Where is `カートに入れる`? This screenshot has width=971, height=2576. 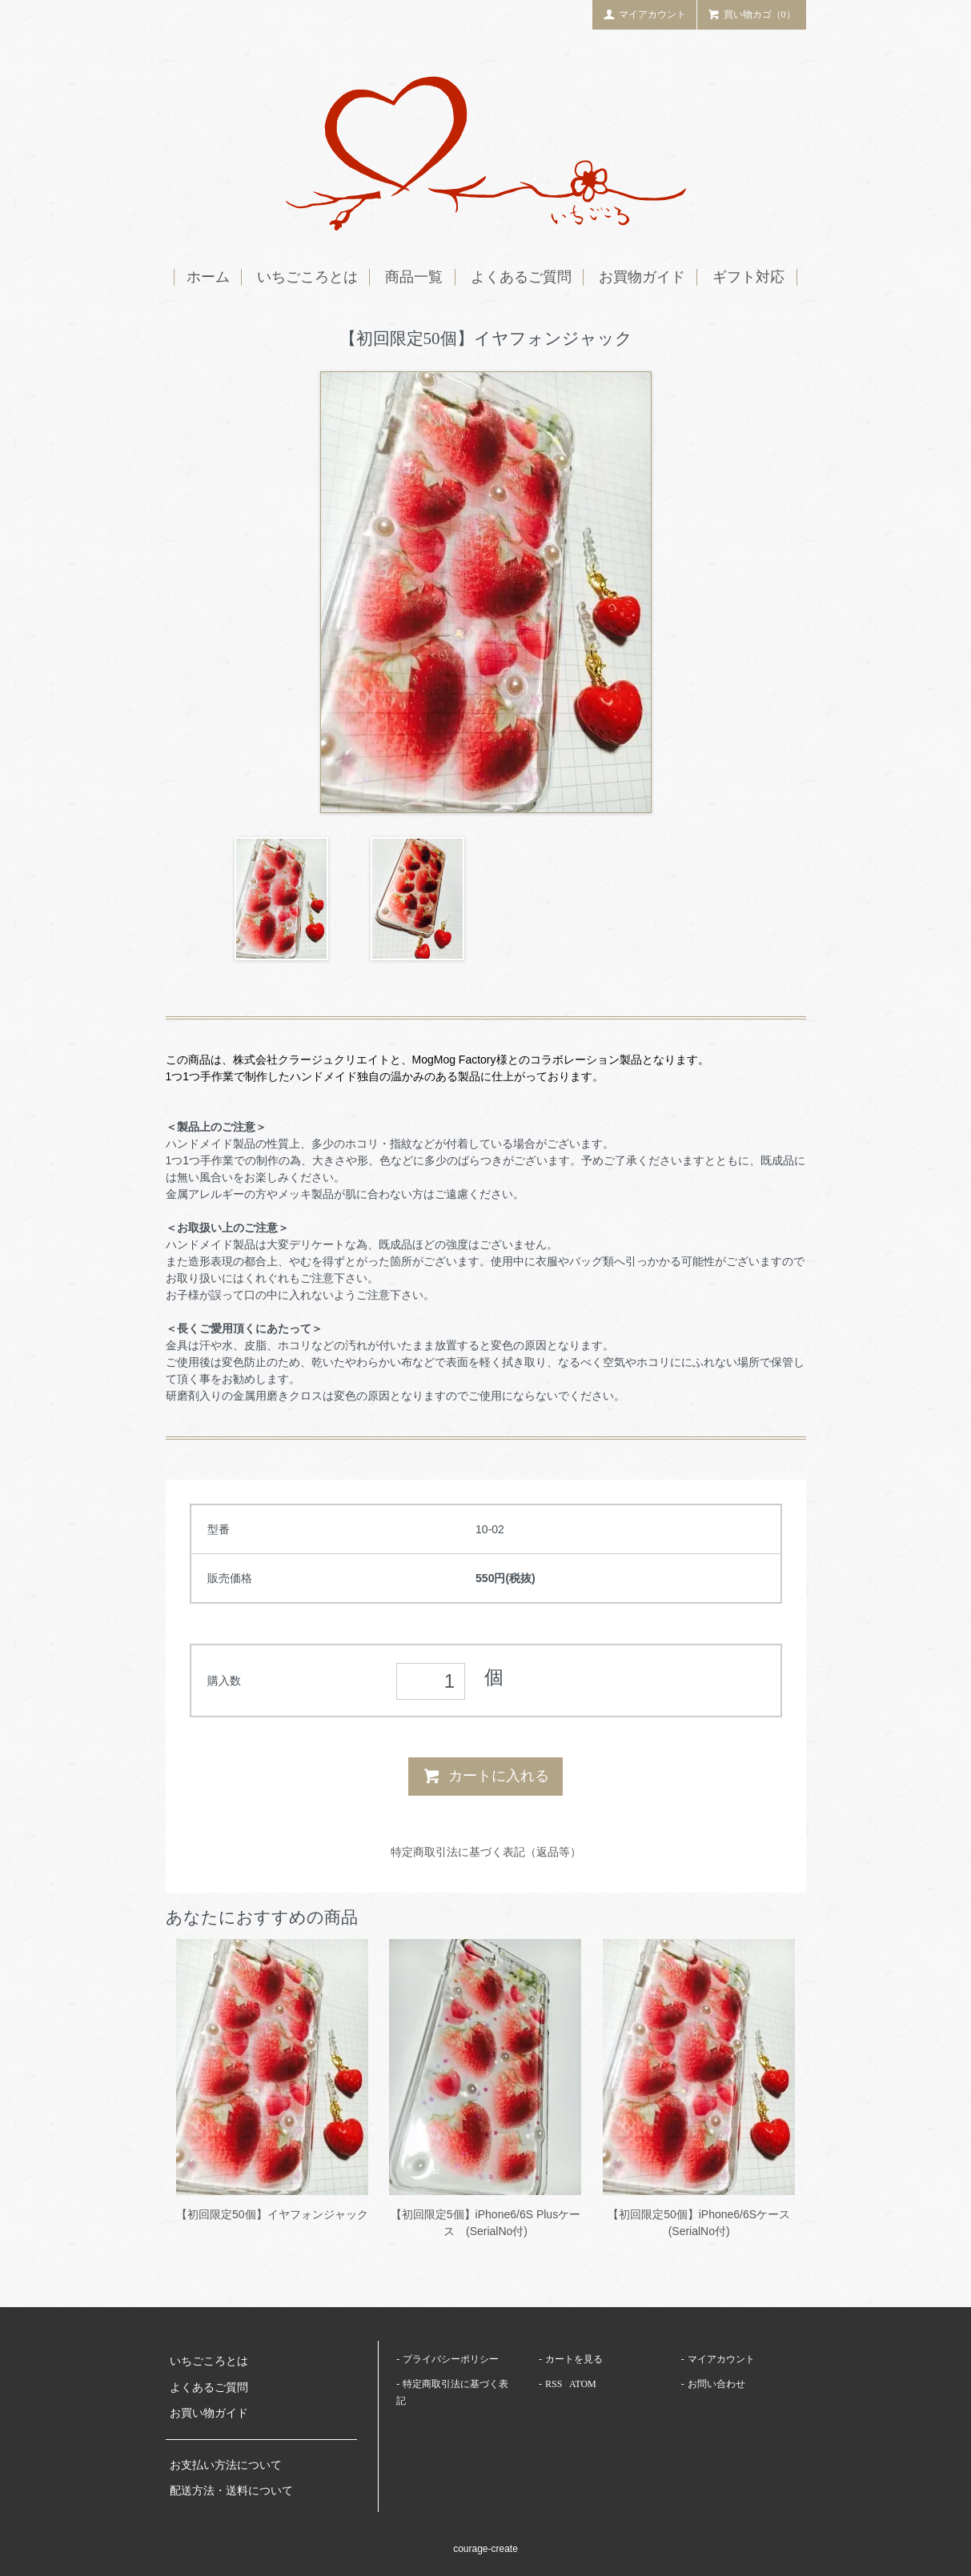
カートに入れる is located at coordinates (485, 1775).